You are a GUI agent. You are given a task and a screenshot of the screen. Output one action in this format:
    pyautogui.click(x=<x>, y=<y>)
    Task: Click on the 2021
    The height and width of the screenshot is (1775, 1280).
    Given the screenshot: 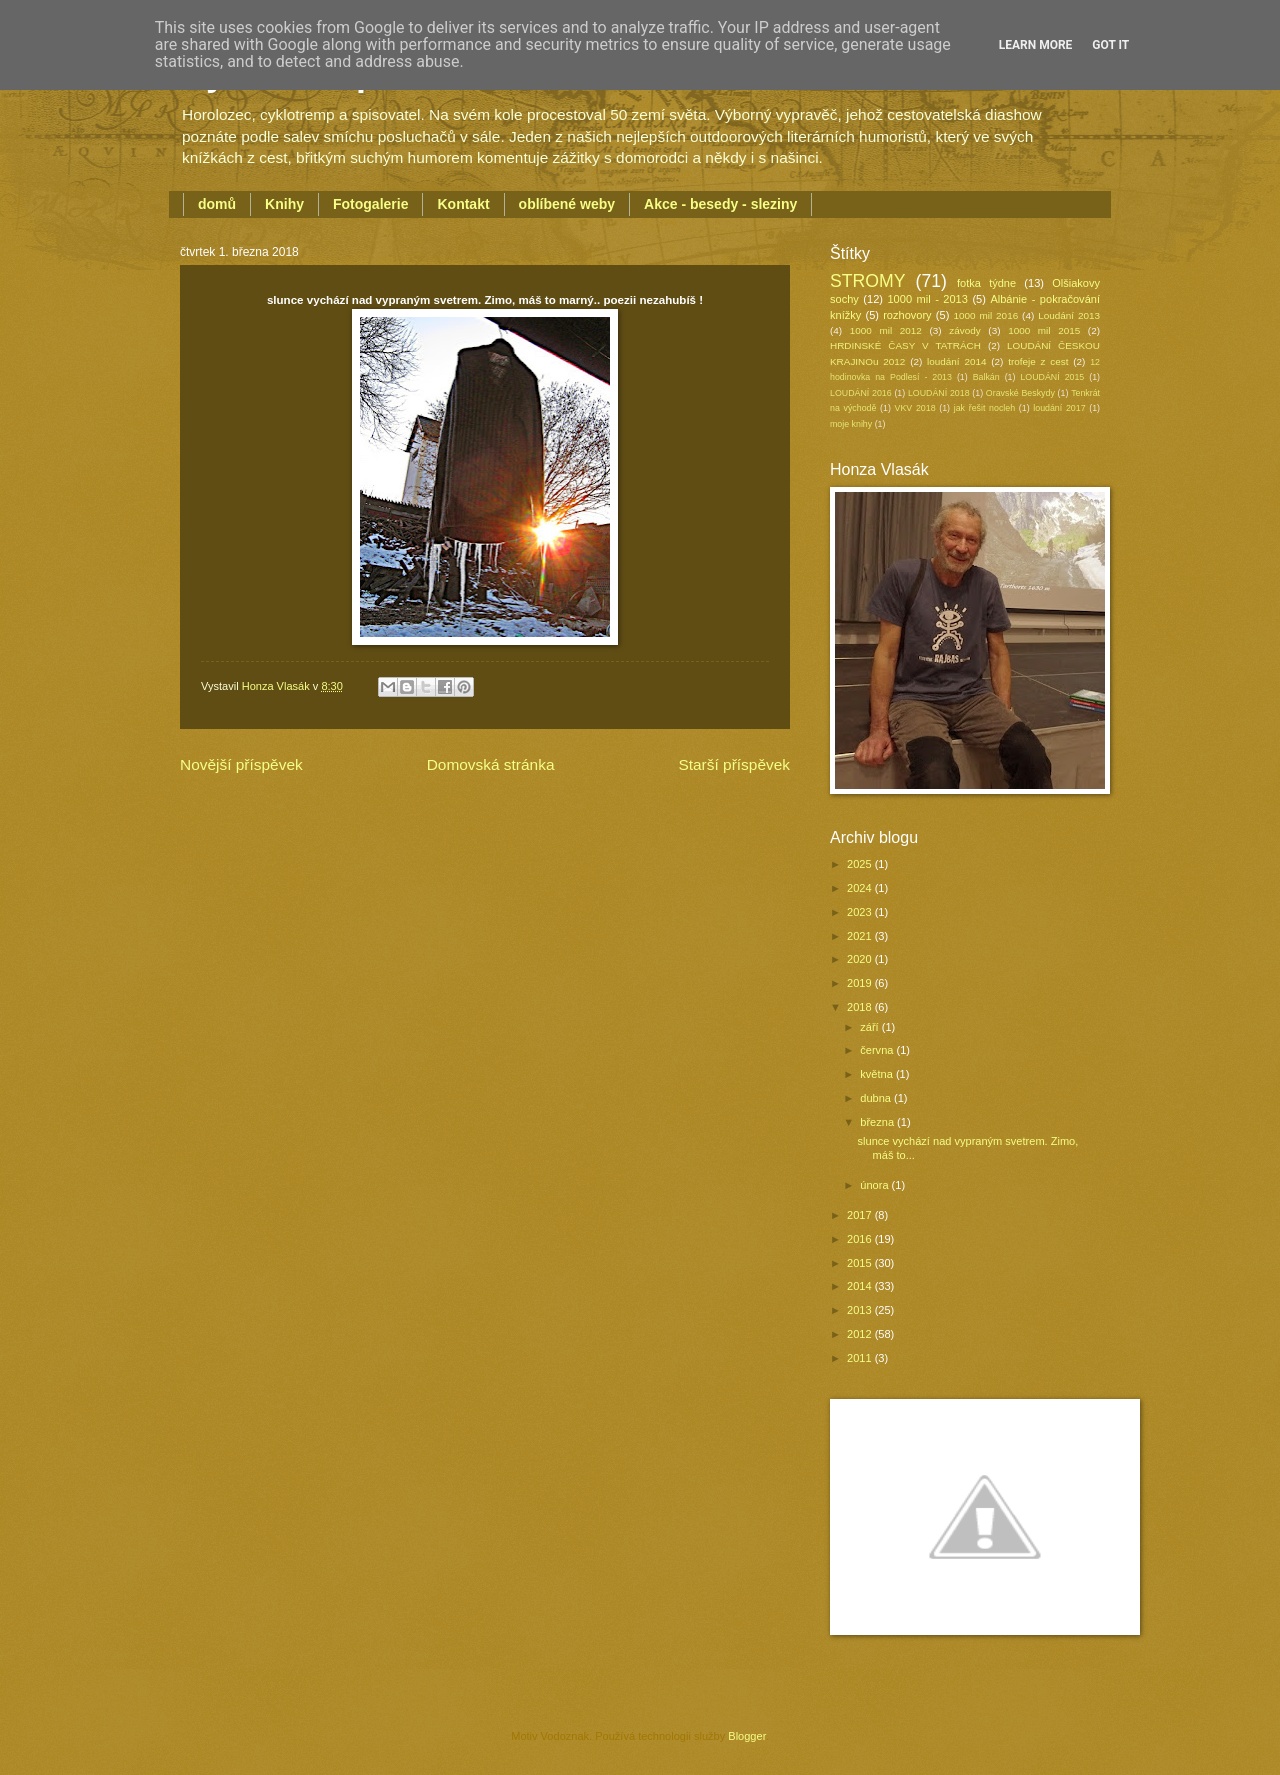 What is the action you would take?
    pyautogui.click(x=861, y=936)
    